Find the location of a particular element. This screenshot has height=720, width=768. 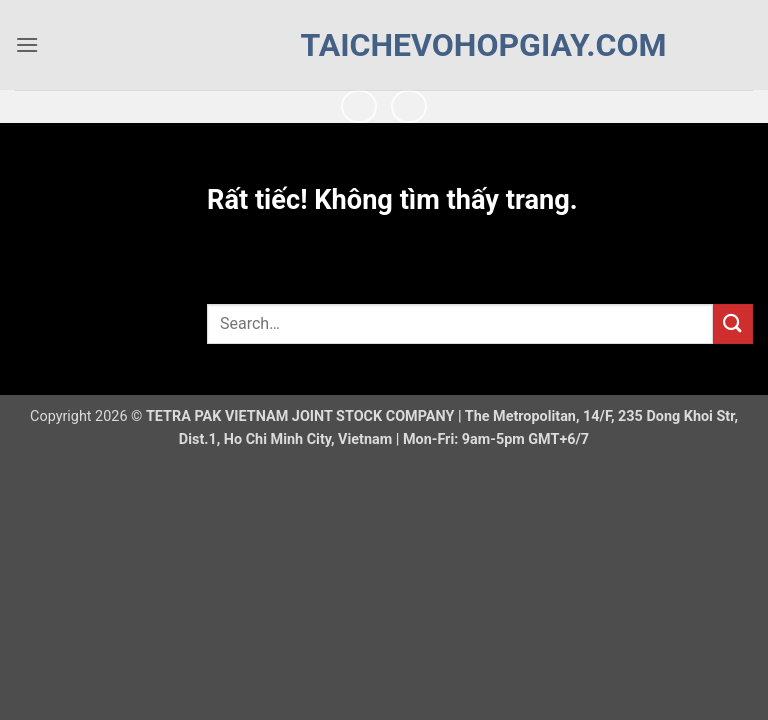

[button] is located at coordinates (27, 44).